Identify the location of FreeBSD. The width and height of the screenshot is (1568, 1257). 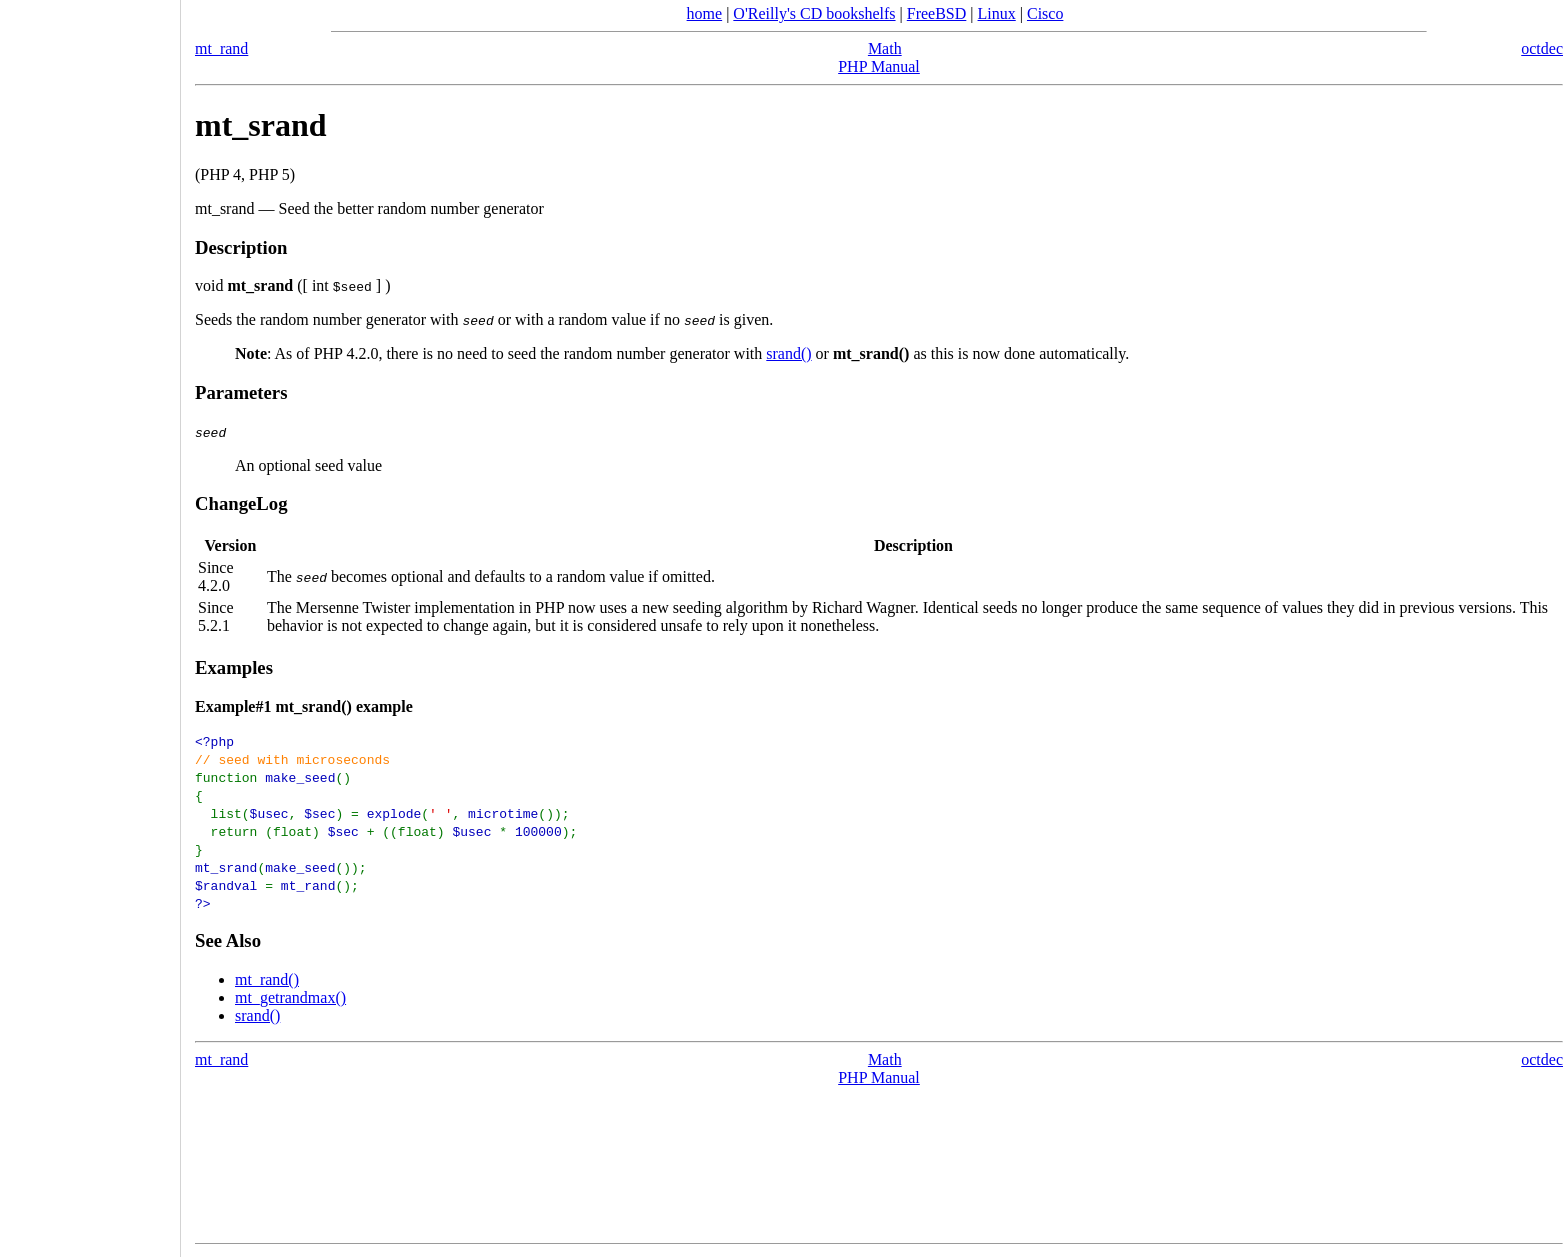
(937, 13).